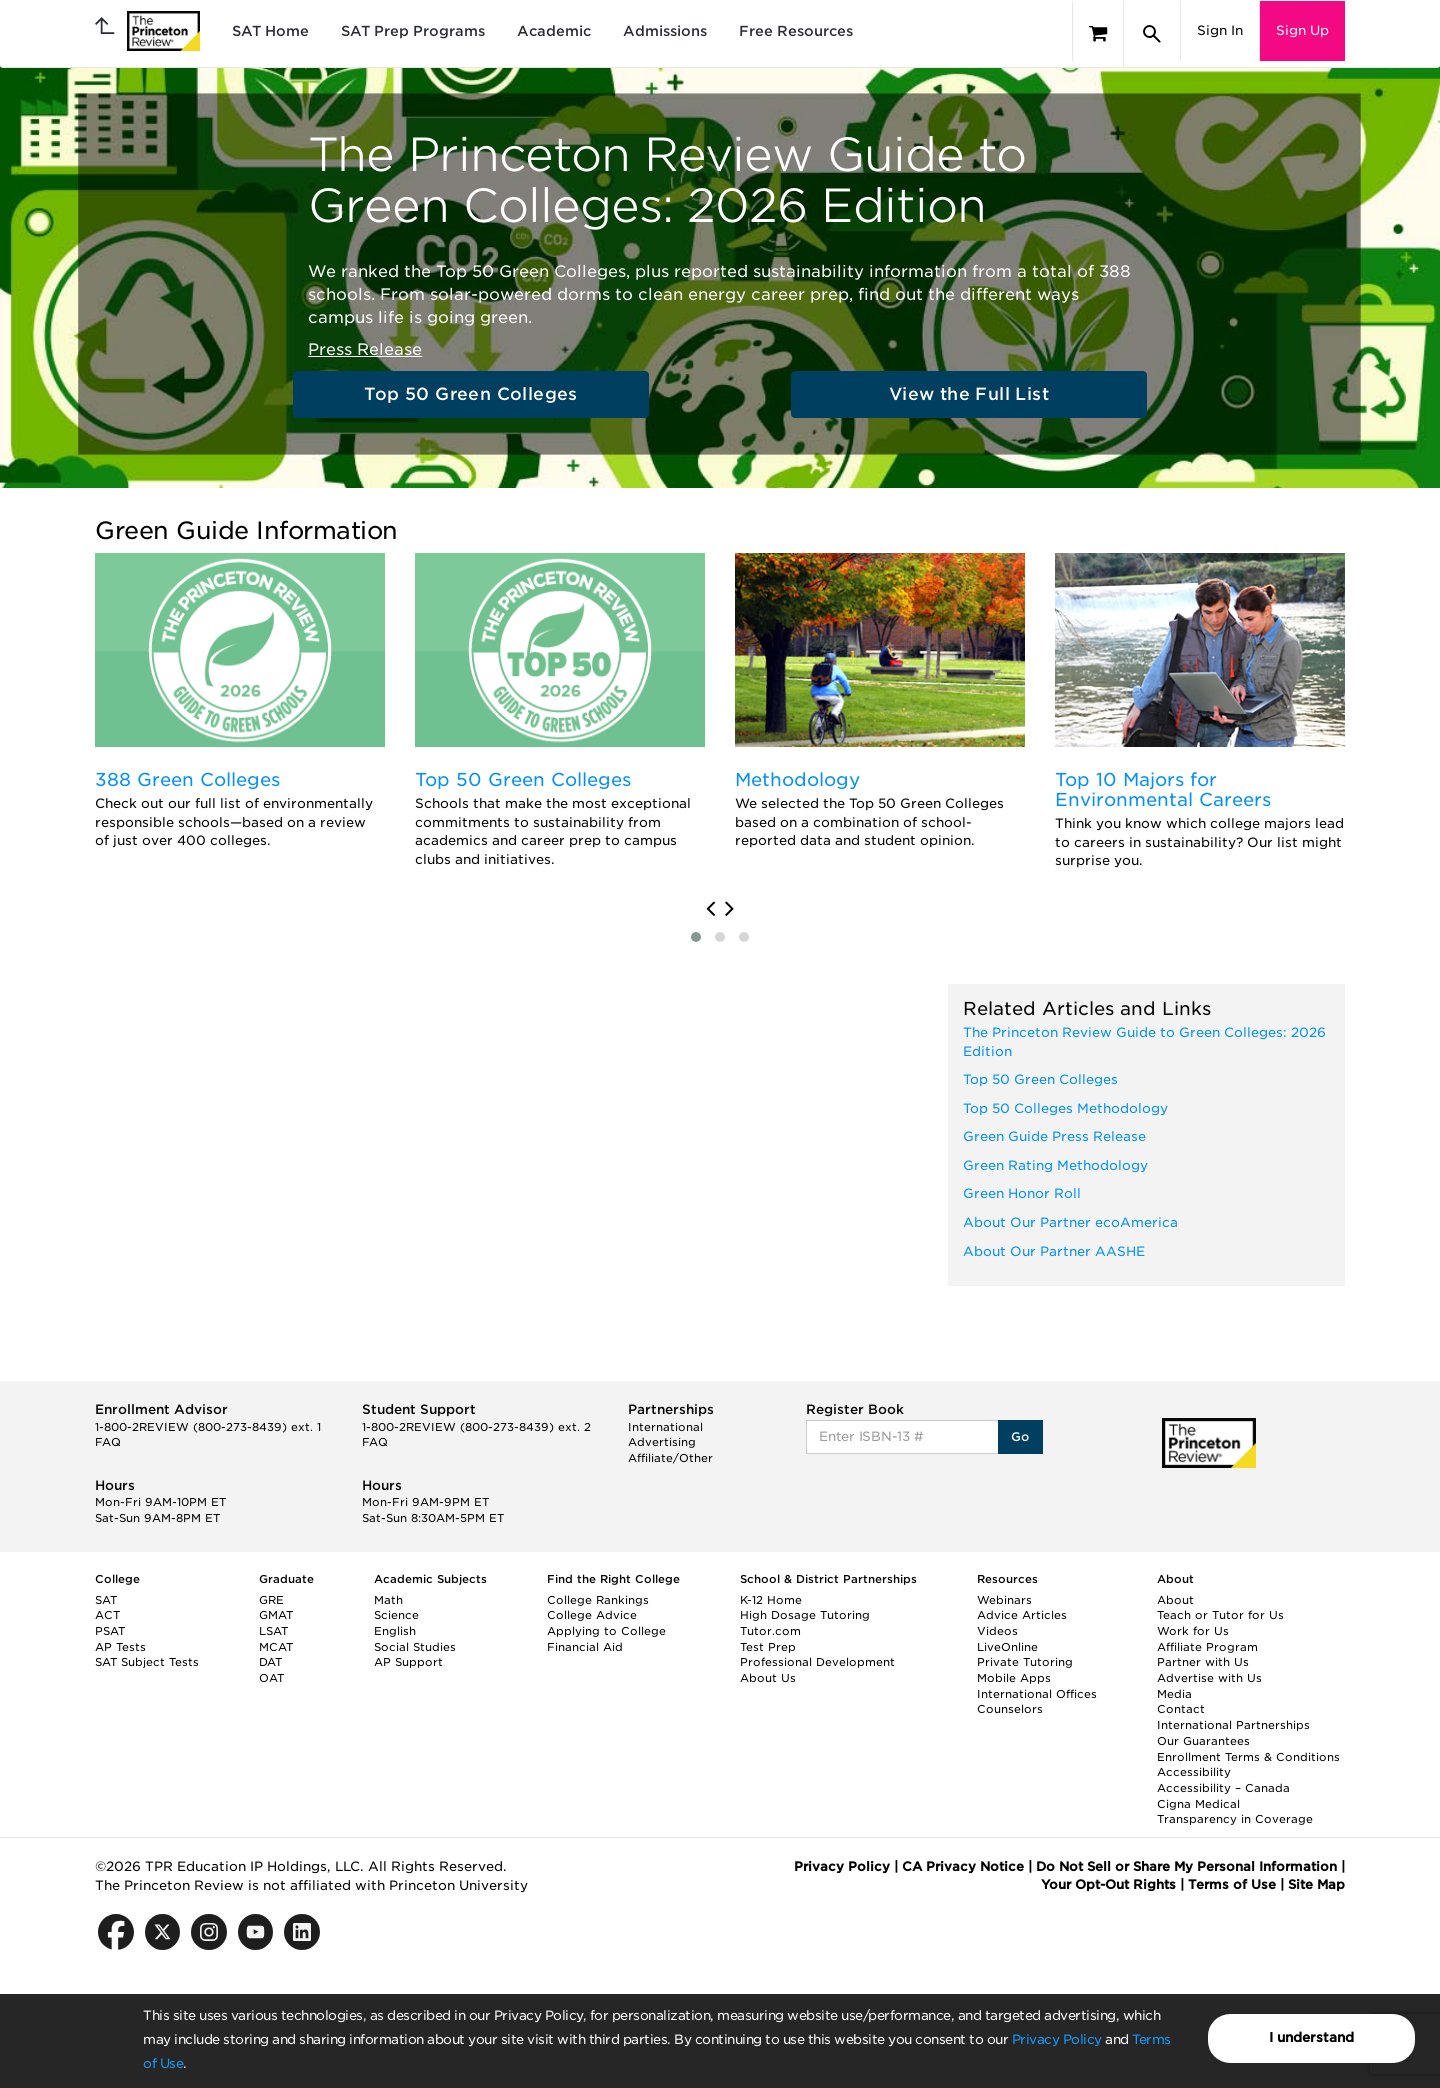  What do you see at coordinates (396, 1615) in the screenshot?
I see `Science` at bounding box center [396, 1615].